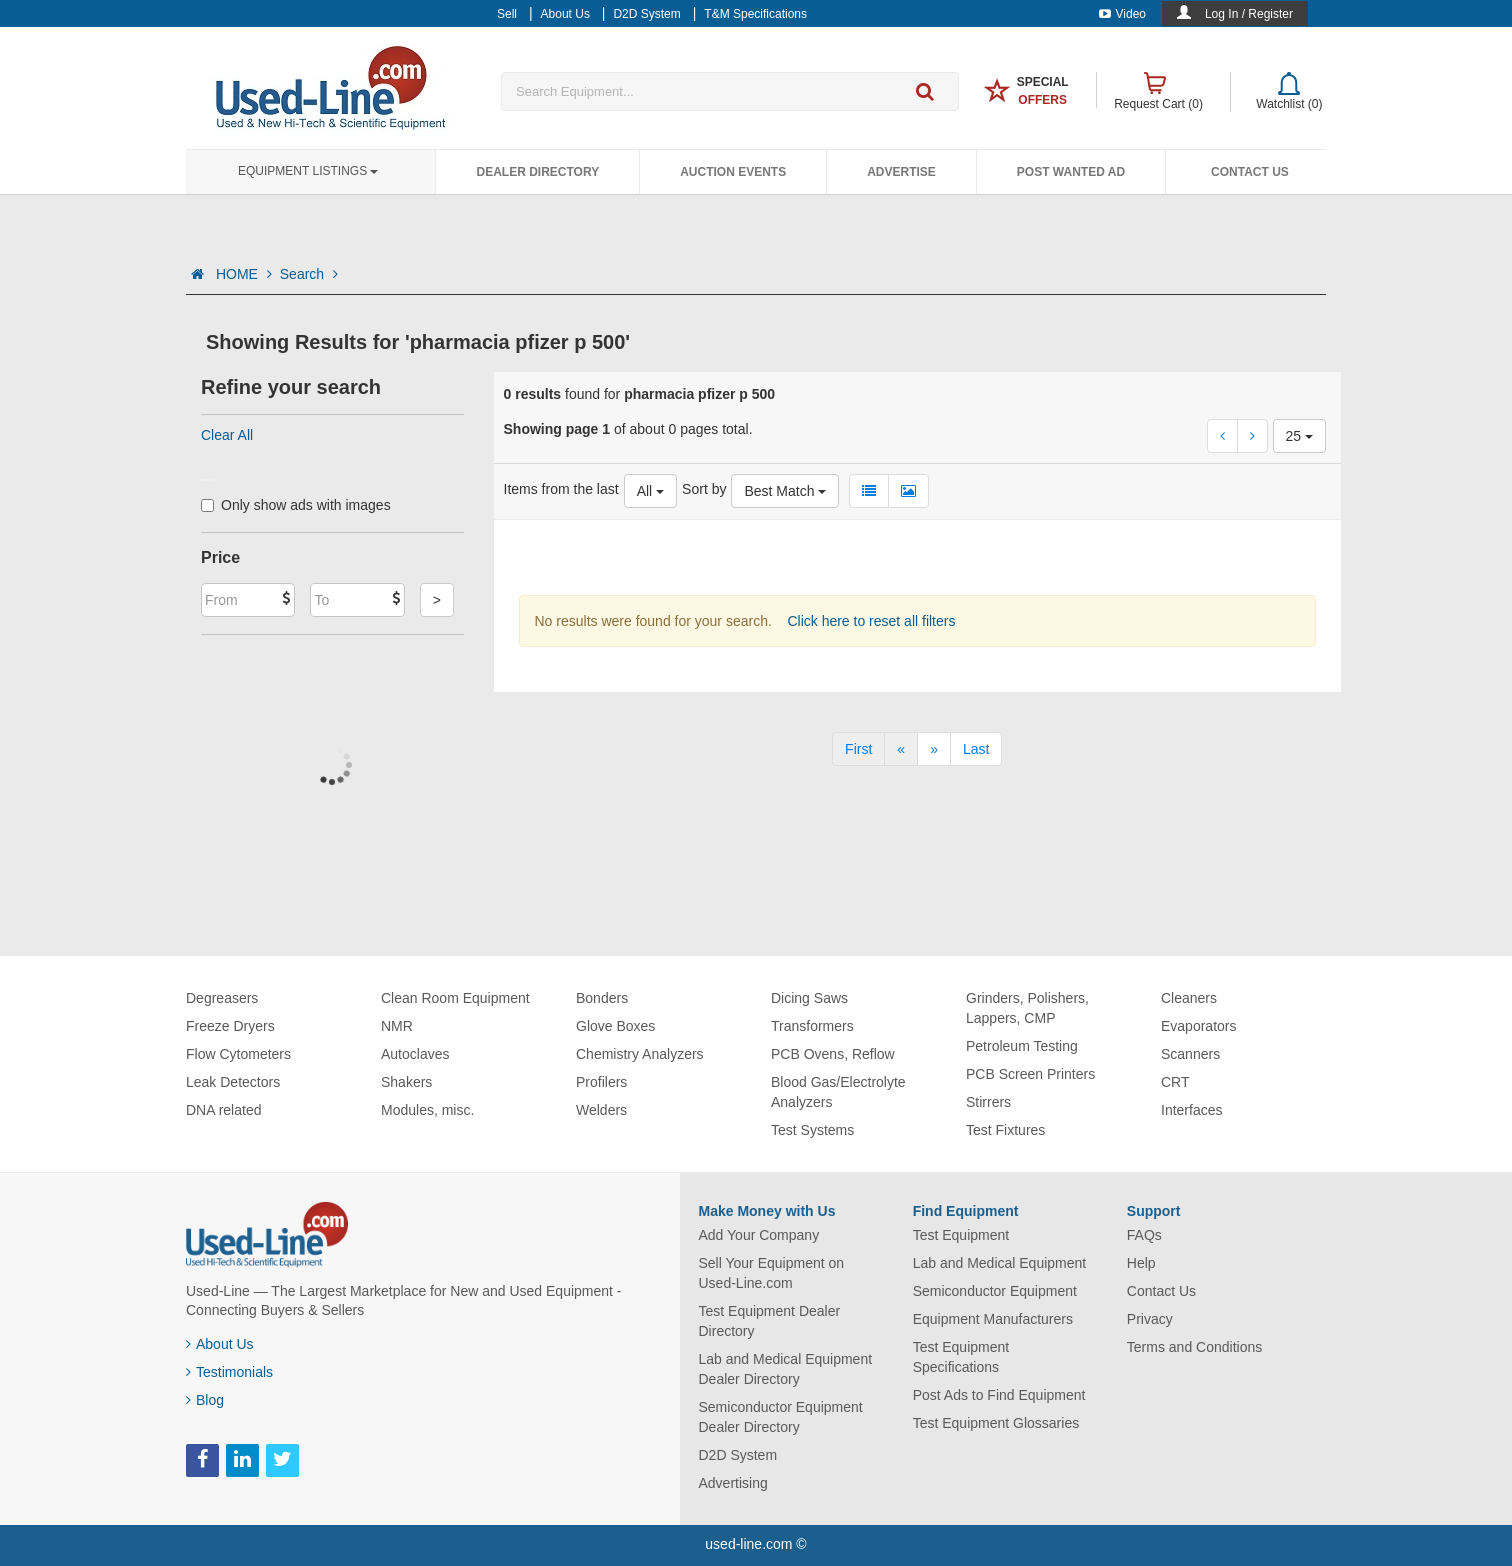  What do you see at coordinates (1189, 998) in the screenshot?
I see `Cleaners` at bounding box center [1189, 998].